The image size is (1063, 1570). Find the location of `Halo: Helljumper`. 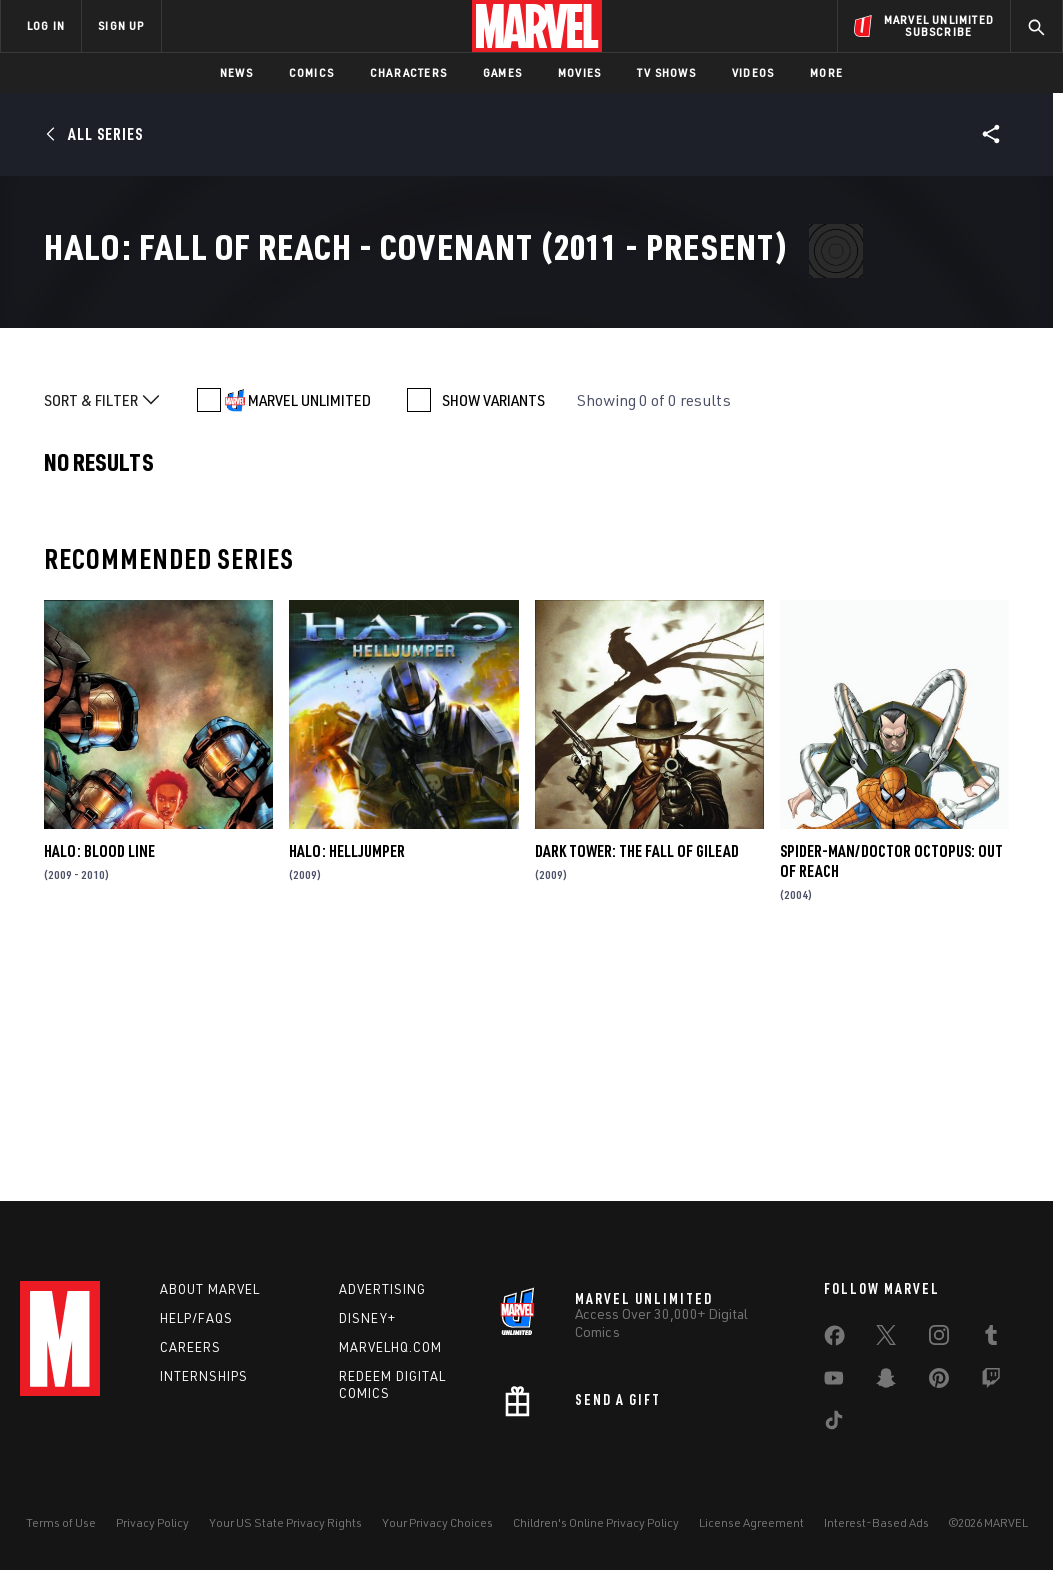

Halo: Helljumper is located at coordinates (347, 1081).